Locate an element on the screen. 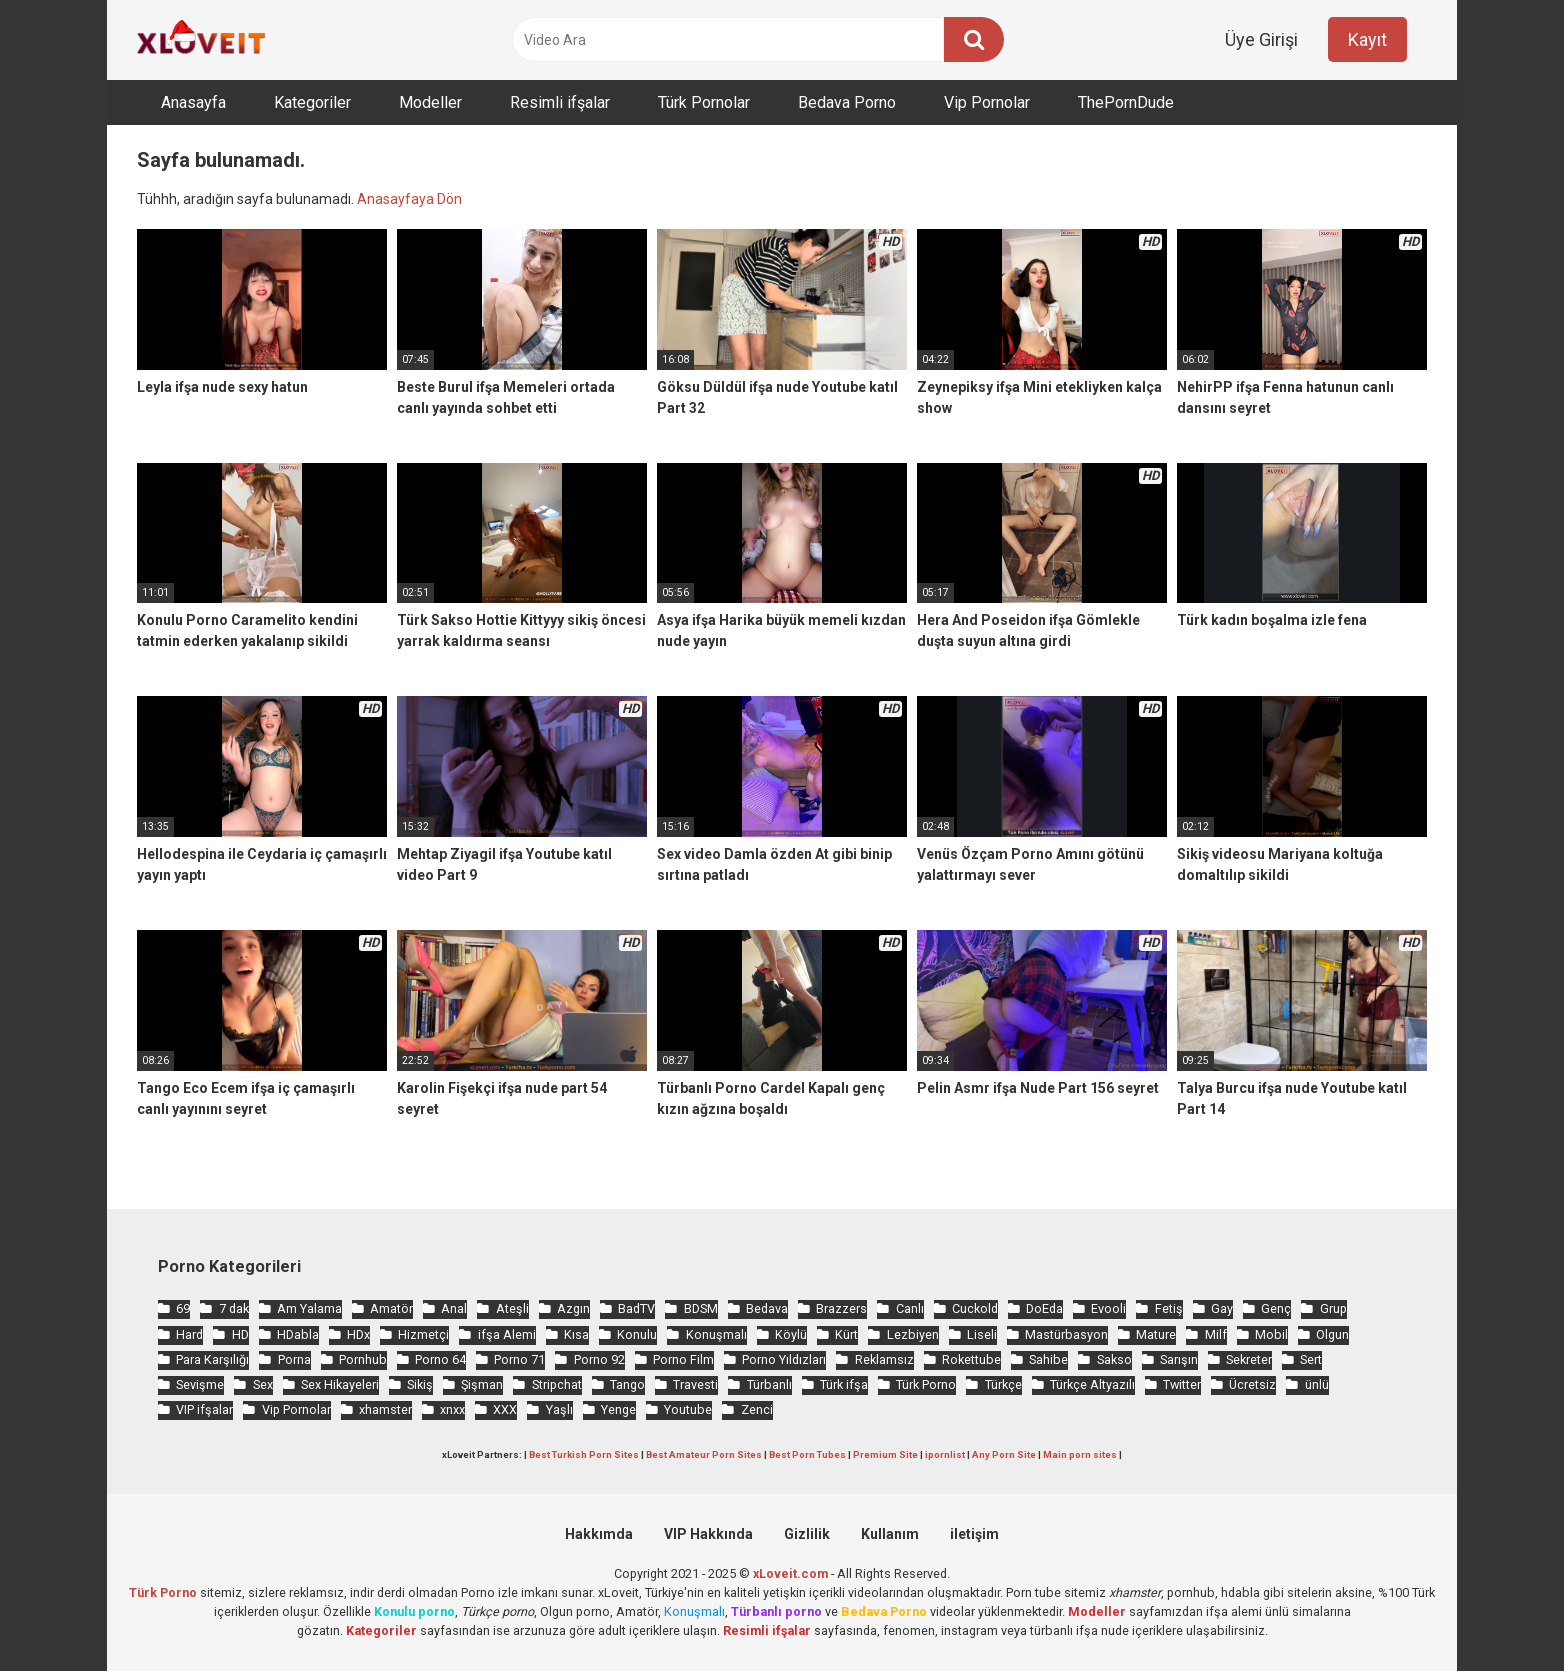 This screenshot has height=1671, width=1564. Sakso is located at coordinates (1114, 1359).